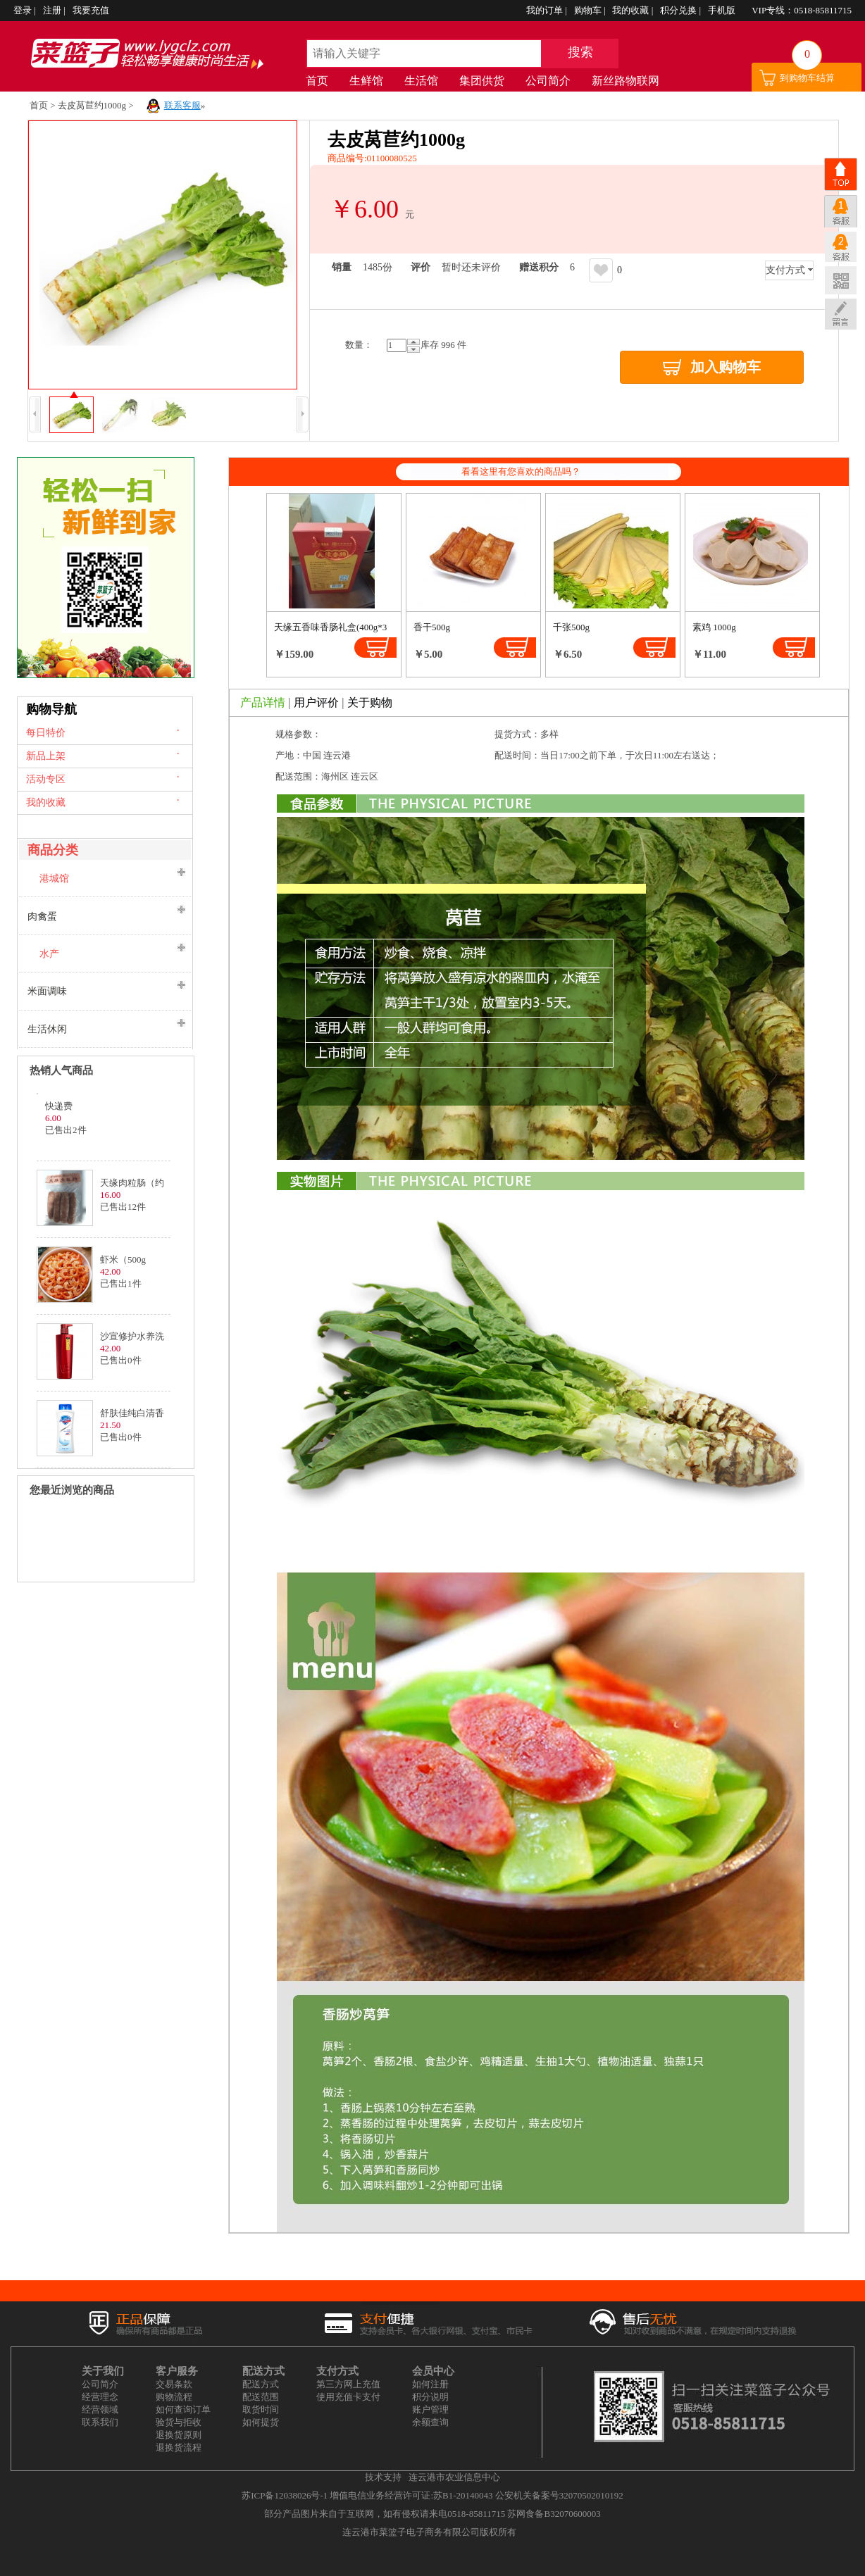  What do you see at coordinates (262, 702) in the screenshot?
I see `产品详情` at bounding box center [262, 702].